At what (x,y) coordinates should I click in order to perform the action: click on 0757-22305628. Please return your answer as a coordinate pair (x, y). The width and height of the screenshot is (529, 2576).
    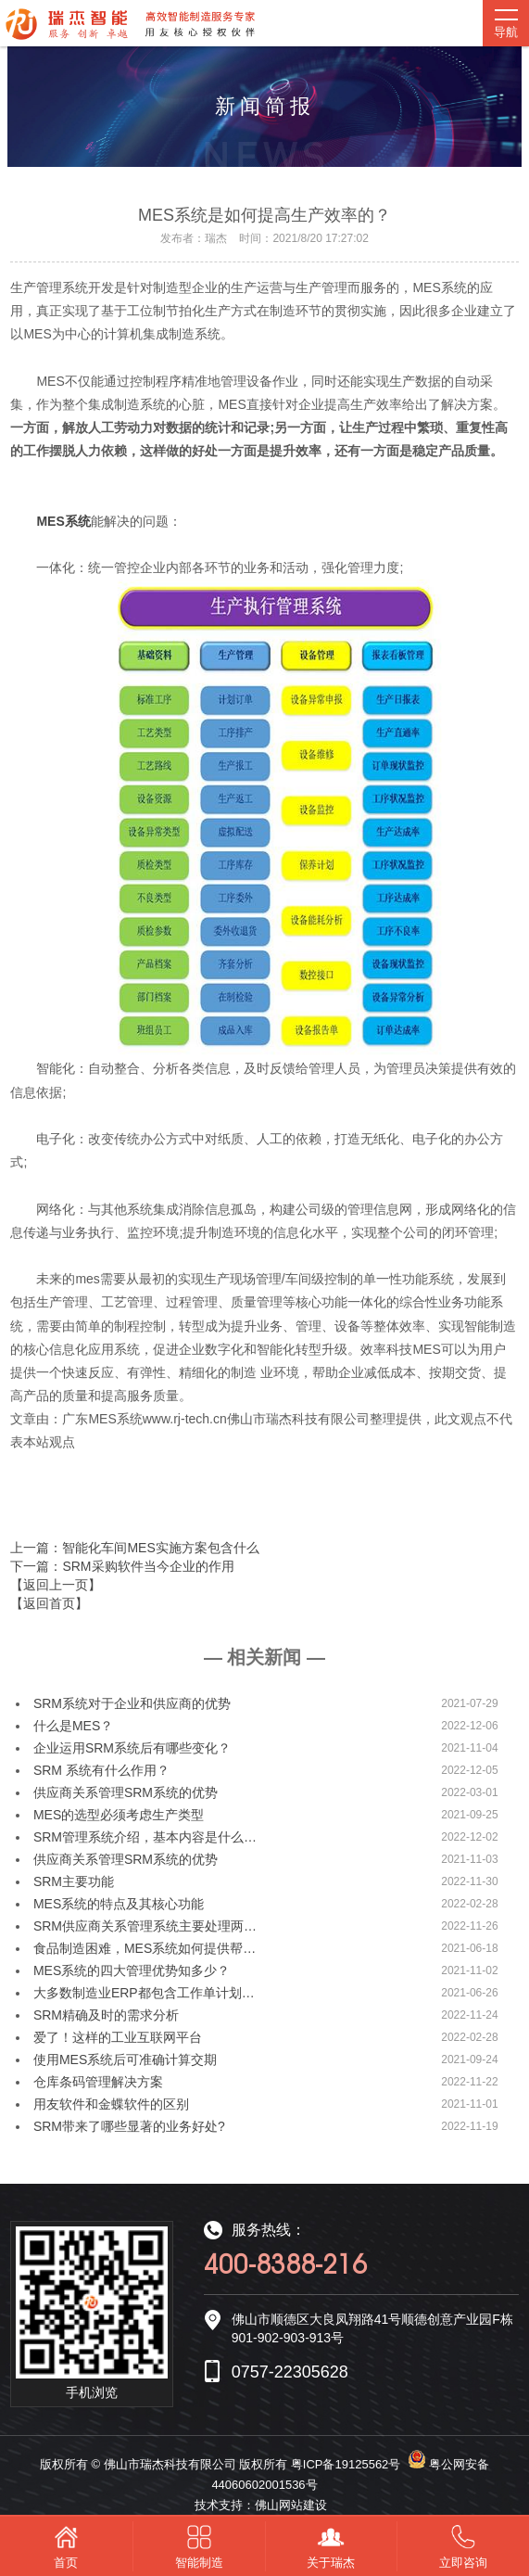
    Looking at the image, I should click on (290, 2372).